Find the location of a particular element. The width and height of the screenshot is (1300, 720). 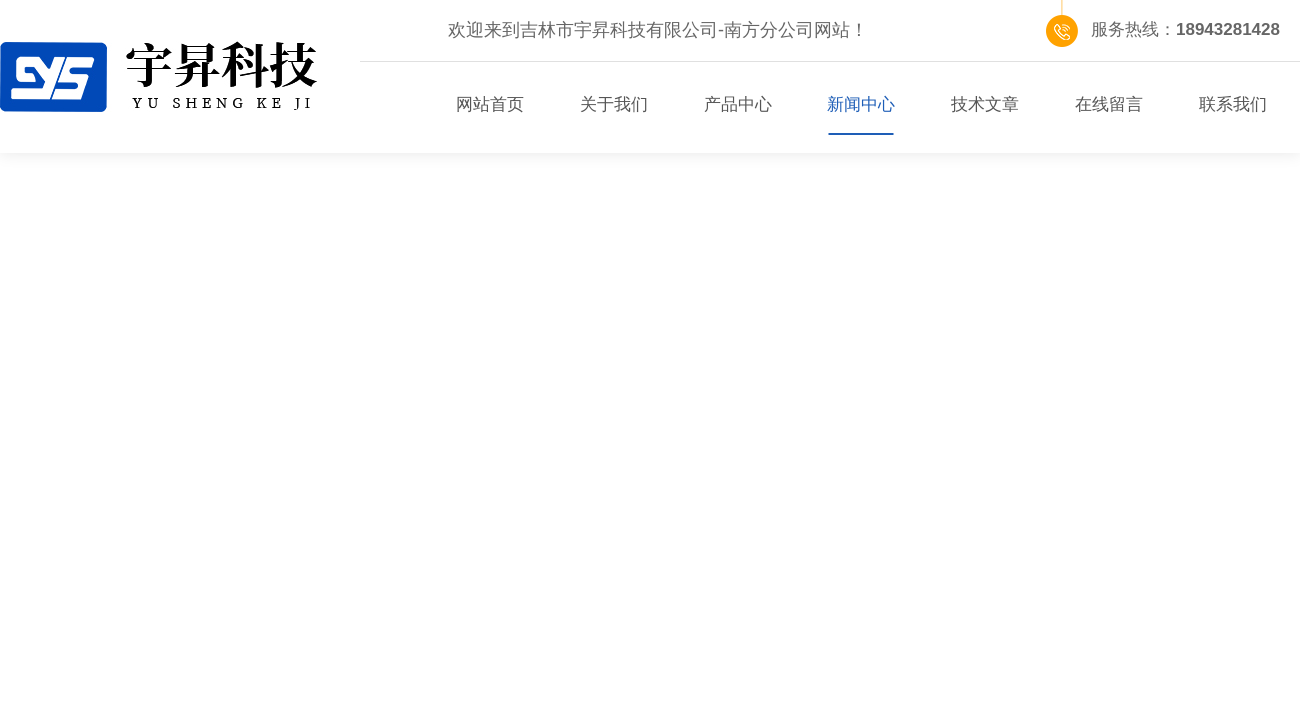

关于我们 is located at coordinates (614, 104).